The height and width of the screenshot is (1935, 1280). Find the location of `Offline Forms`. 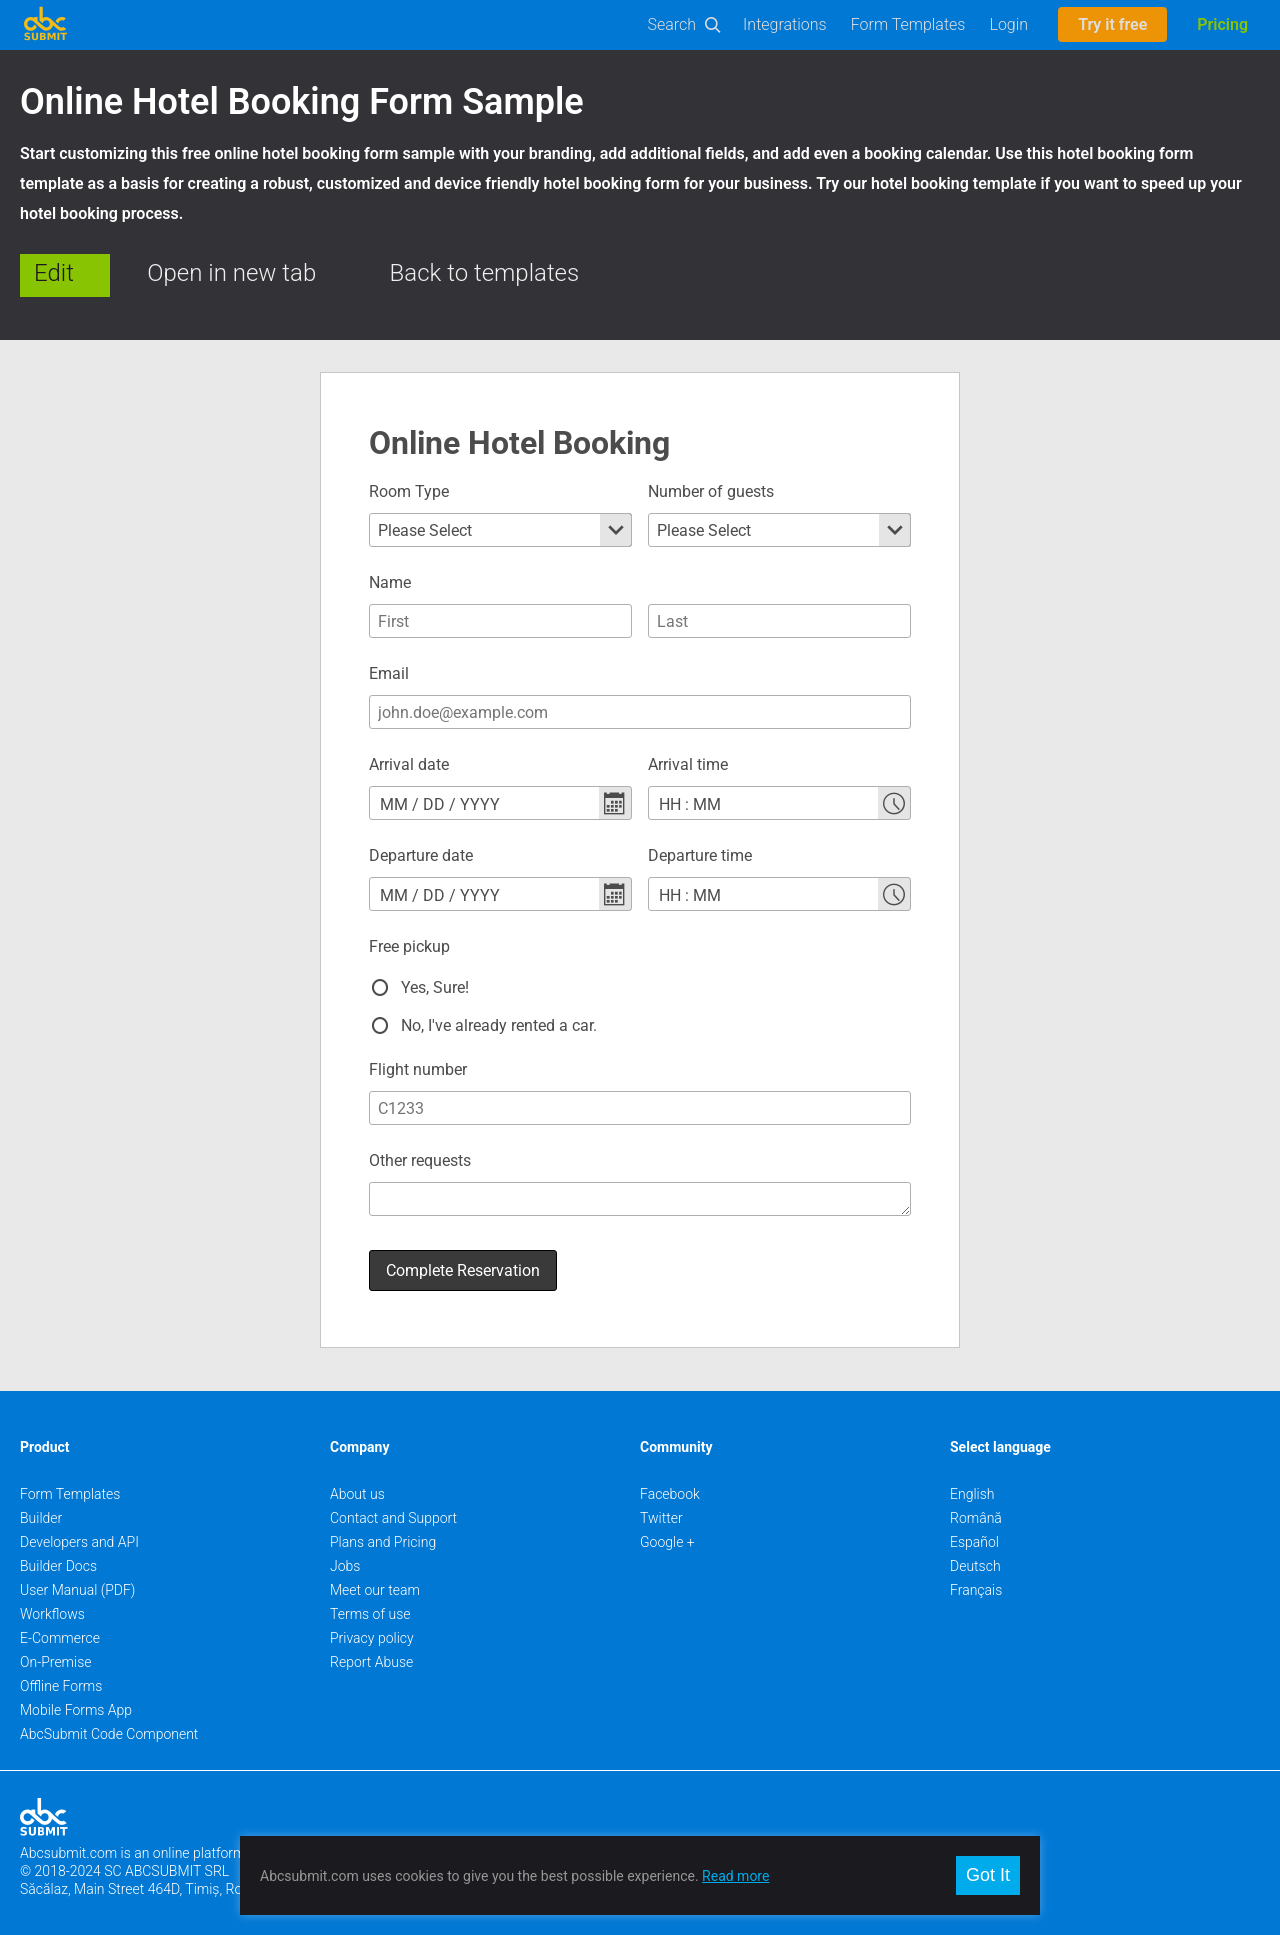

Offline Forms is located at coordinates (61, 1675).